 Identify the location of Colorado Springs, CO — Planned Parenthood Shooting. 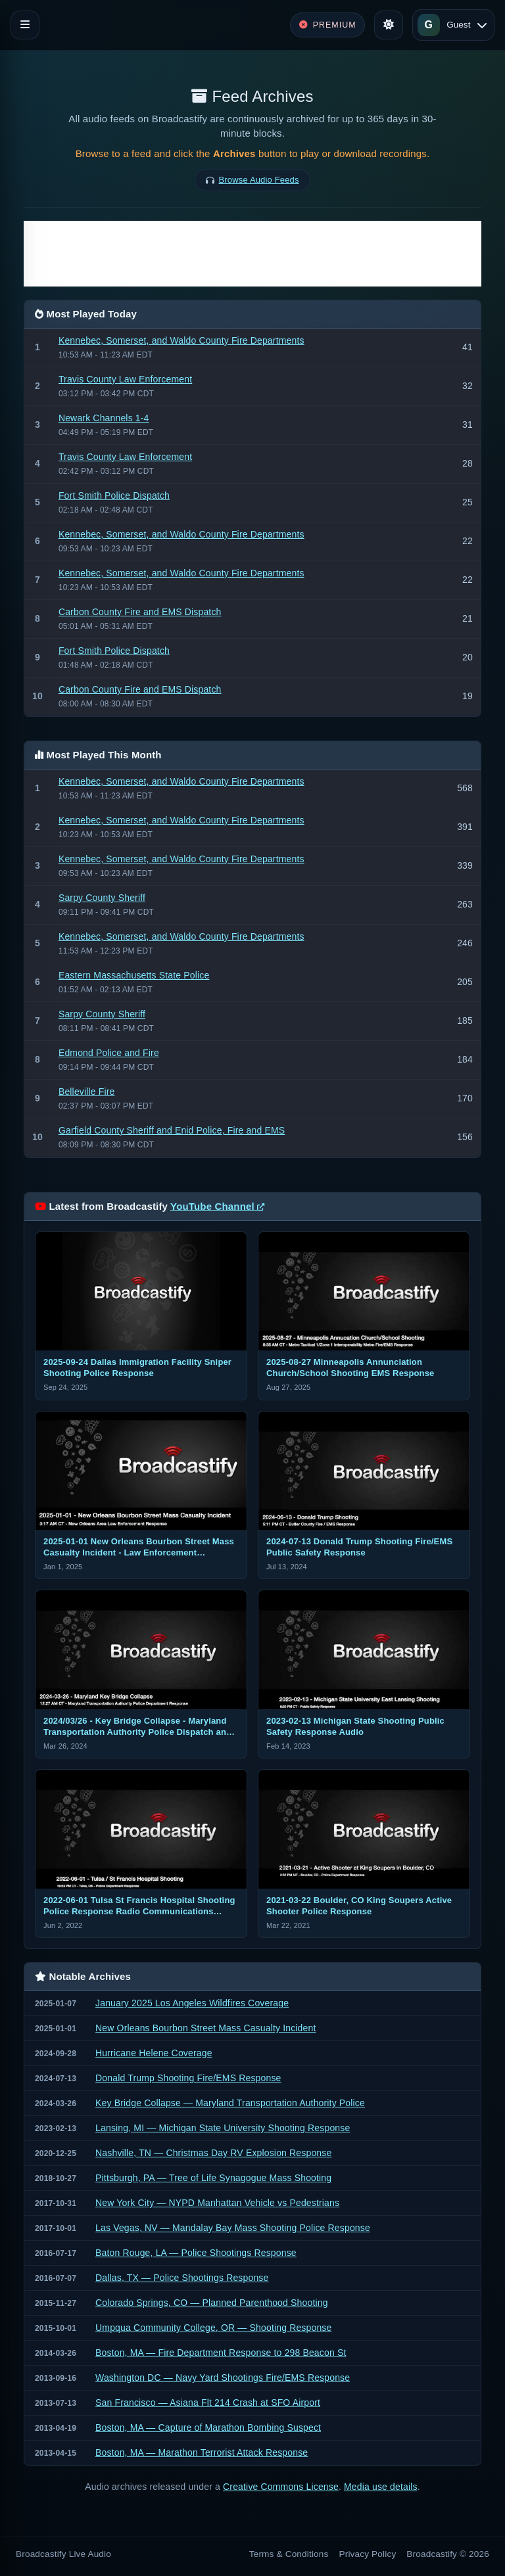
(211, 2302).